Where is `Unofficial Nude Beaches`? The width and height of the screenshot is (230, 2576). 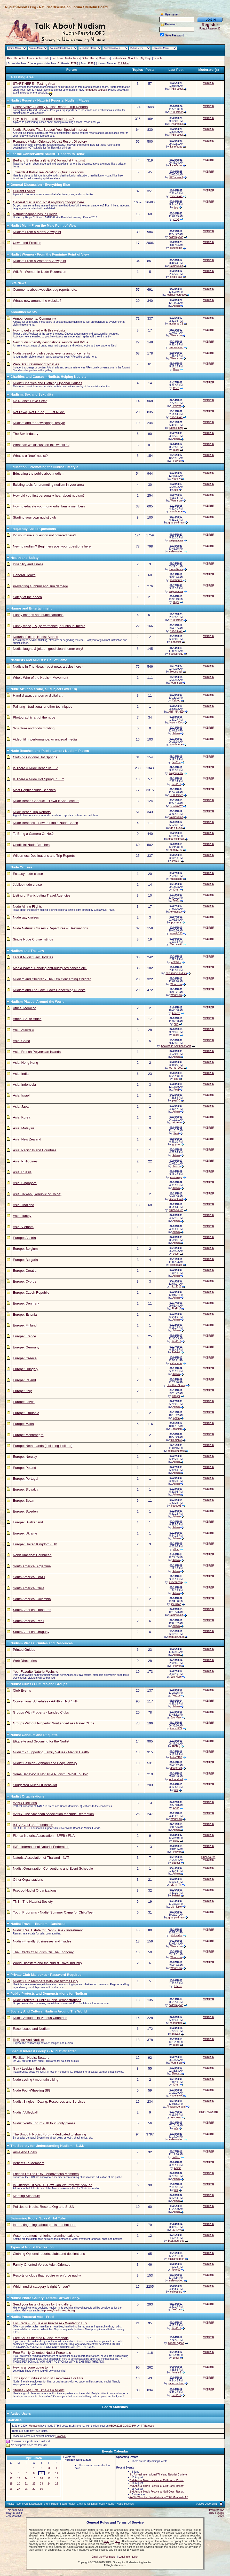
Unofficial Nude Beaches is located at coordinates (31, 845).